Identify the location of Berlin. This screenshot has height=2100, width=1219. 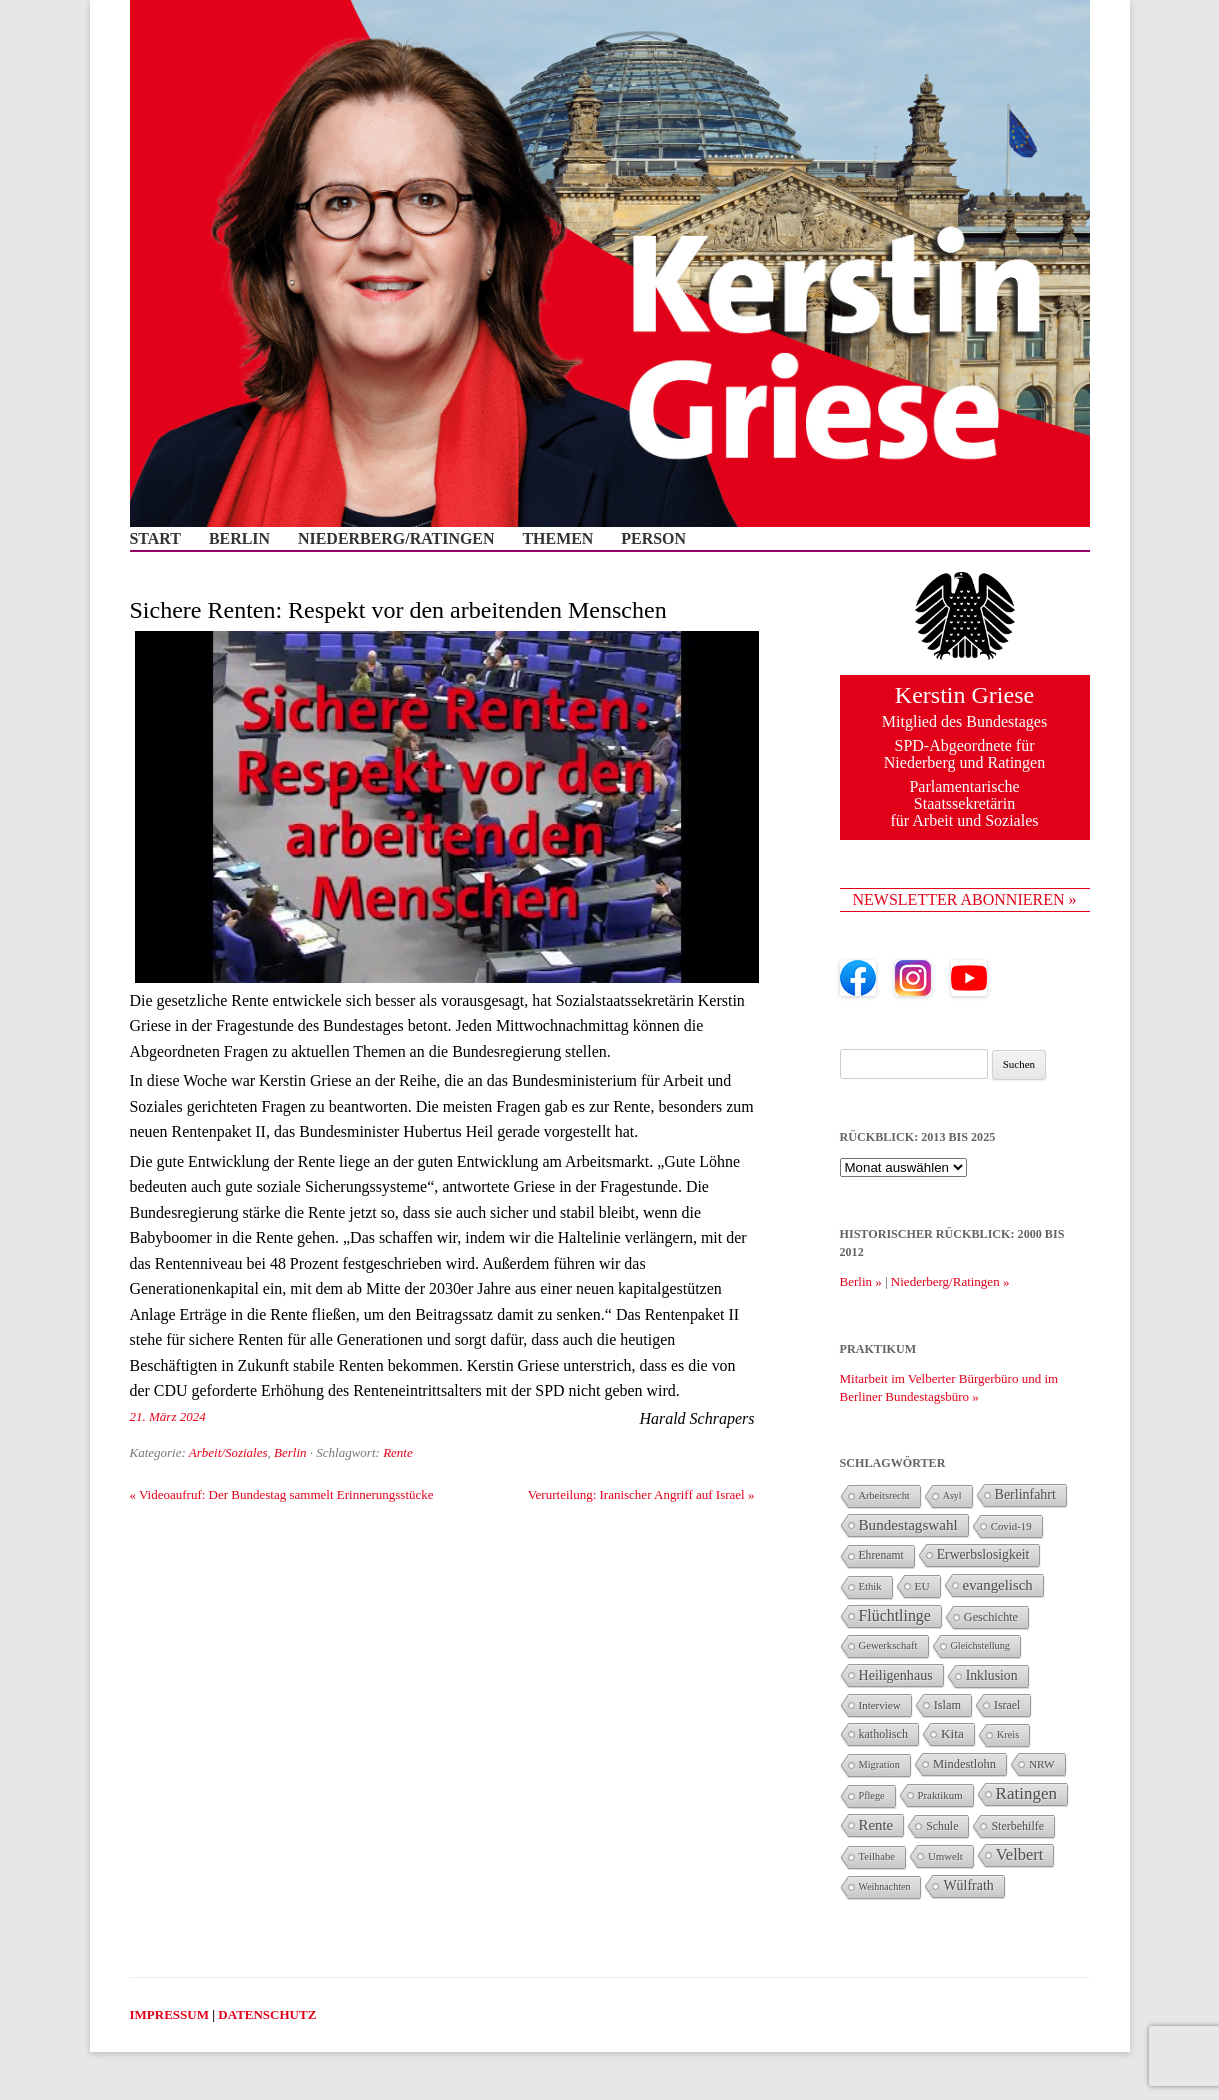
(239, 539).